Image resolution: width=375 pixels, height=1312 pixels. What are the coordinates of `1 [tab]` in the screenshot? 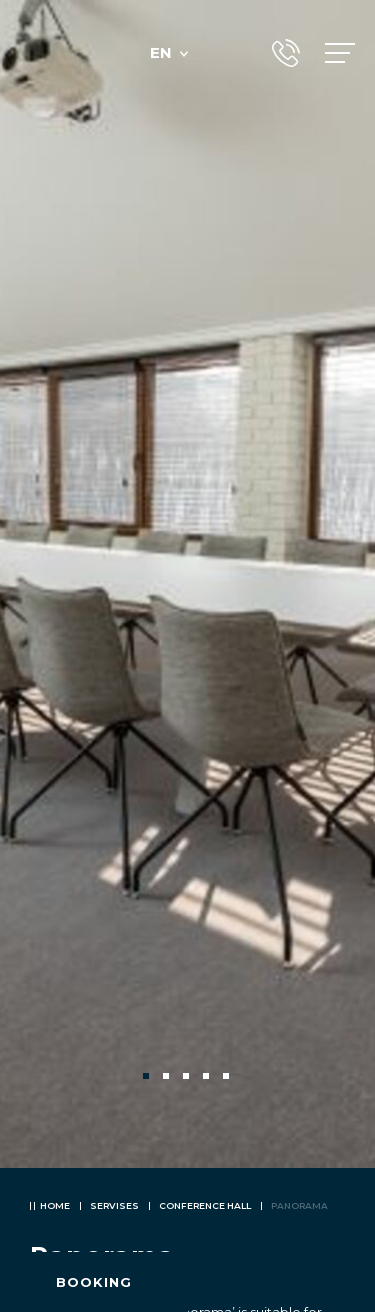 It's located at (148, 1078).